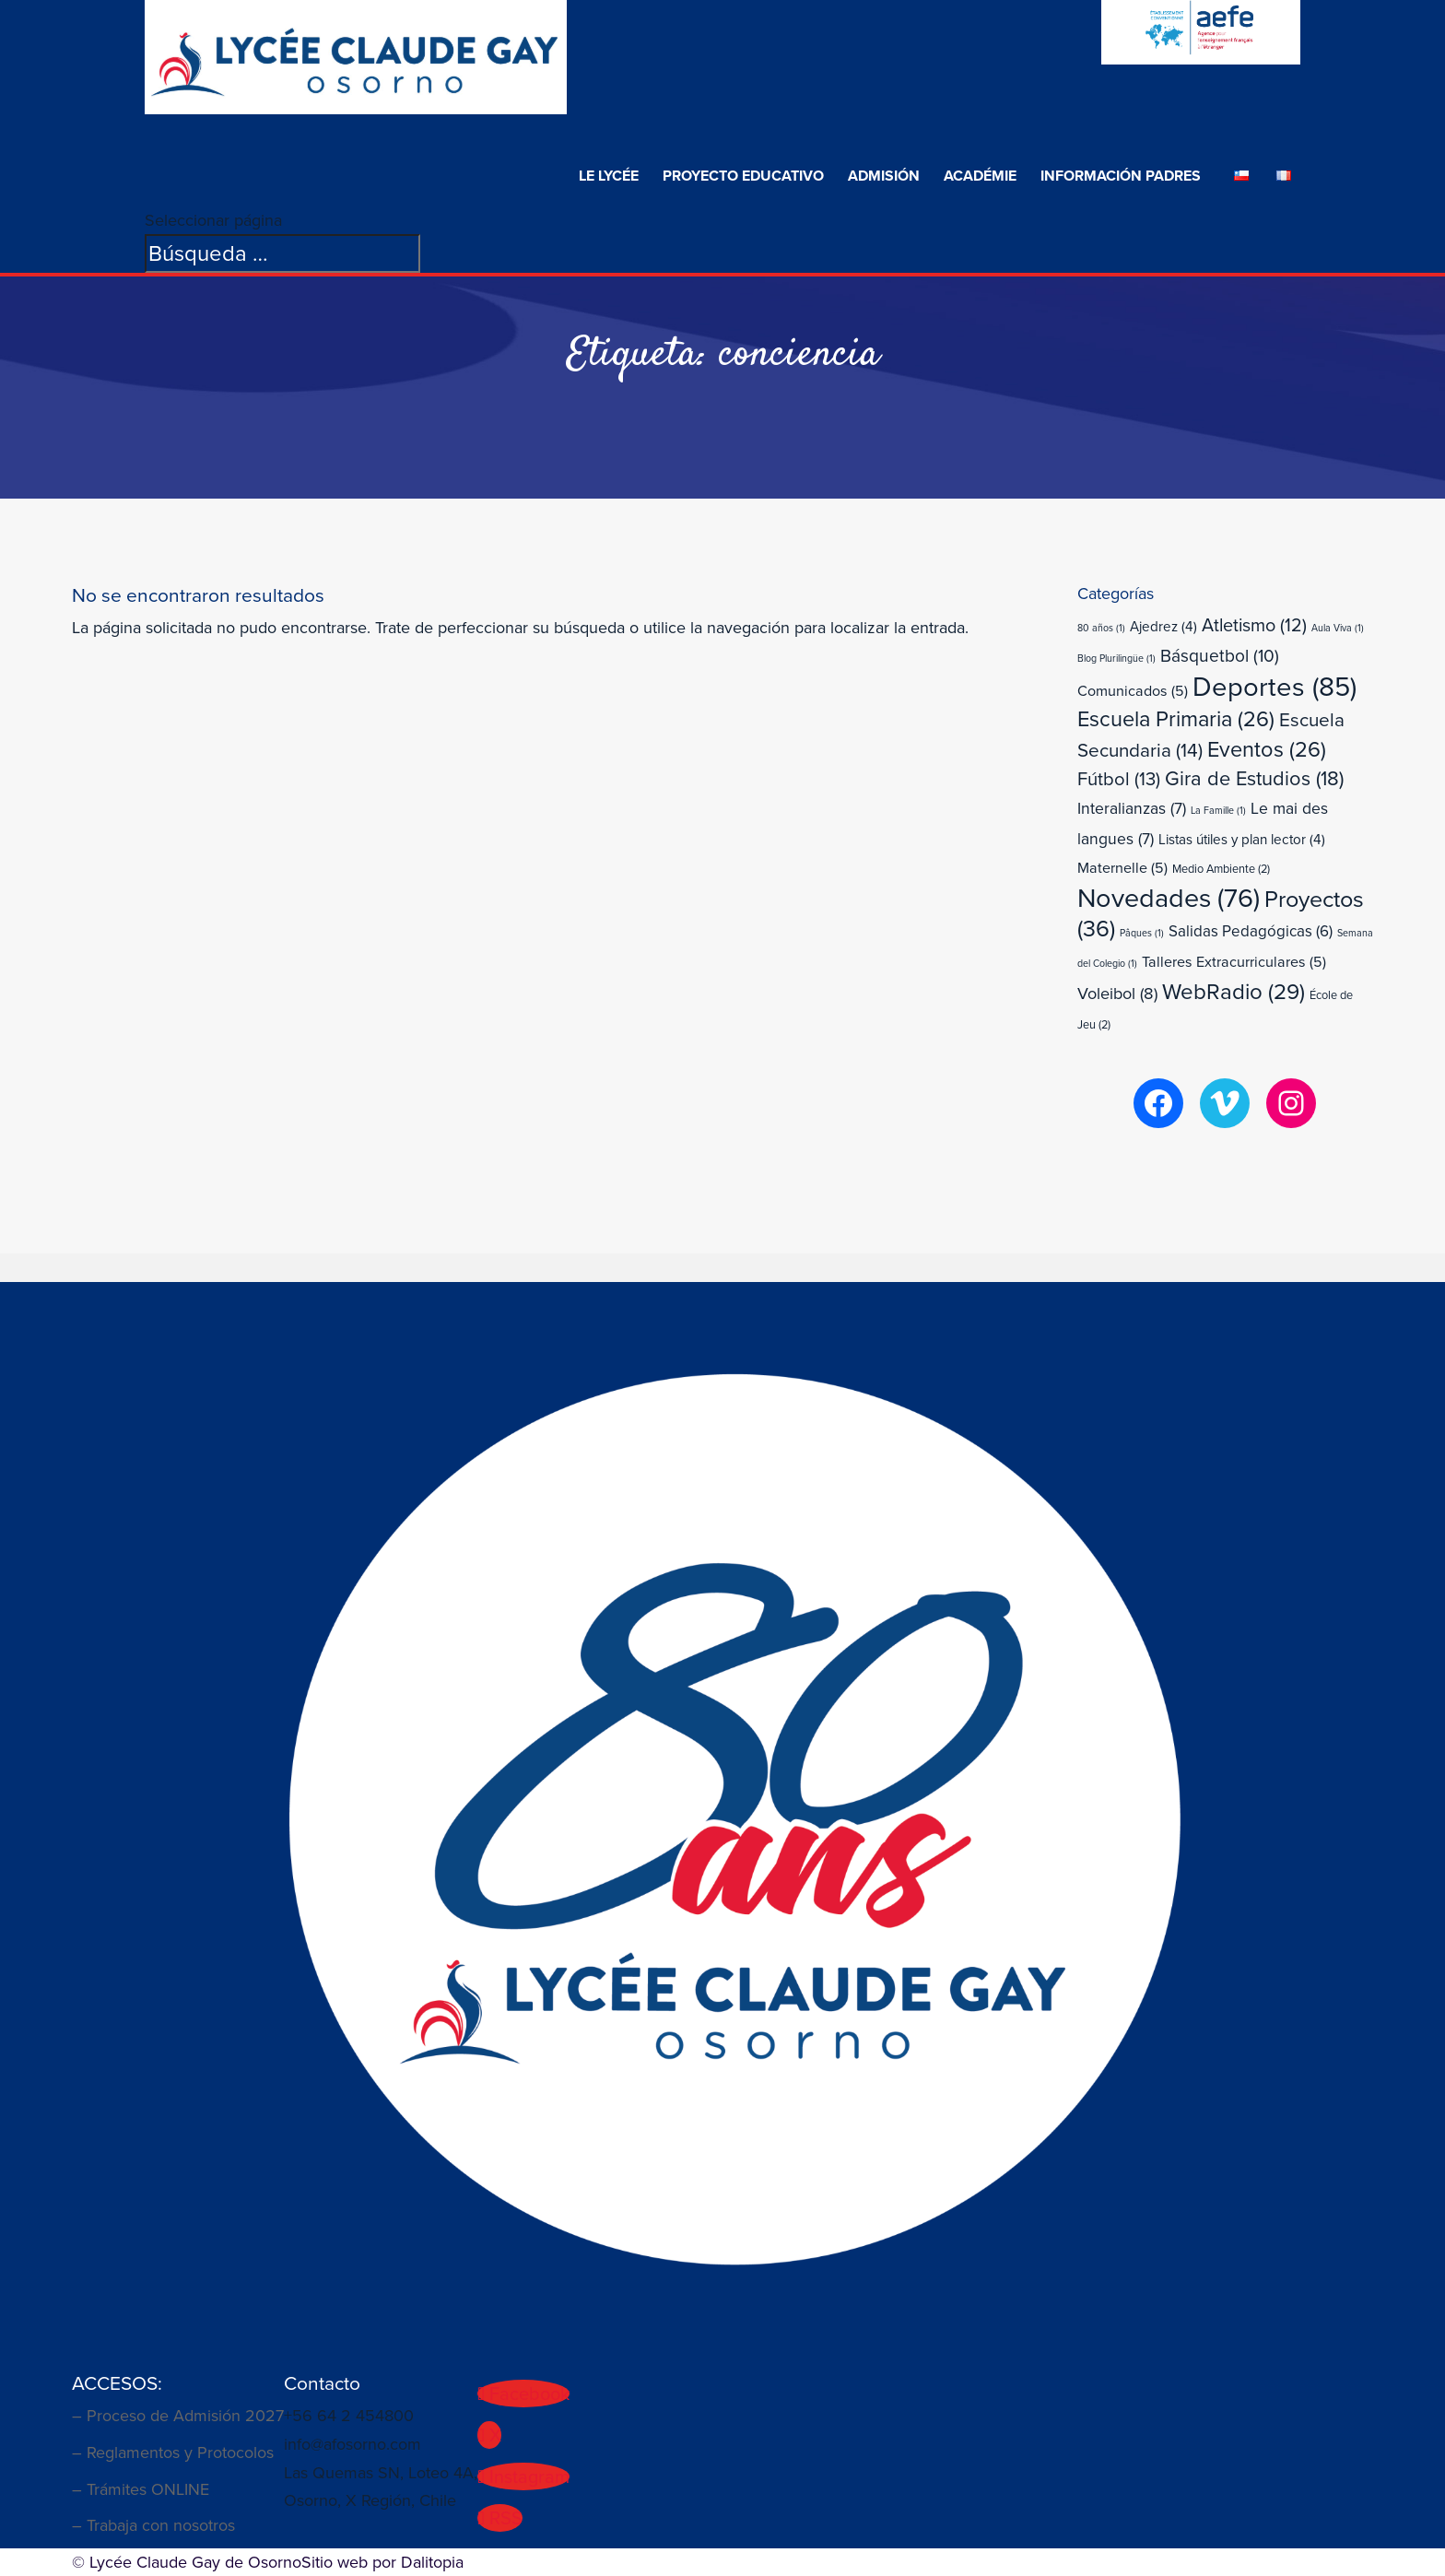  Describe the element at coordinates (1241, 839) in the screenshot. I see `Listas útiles y plan lector [Listas útiles y plan lector (4 elementos)]` at that location.